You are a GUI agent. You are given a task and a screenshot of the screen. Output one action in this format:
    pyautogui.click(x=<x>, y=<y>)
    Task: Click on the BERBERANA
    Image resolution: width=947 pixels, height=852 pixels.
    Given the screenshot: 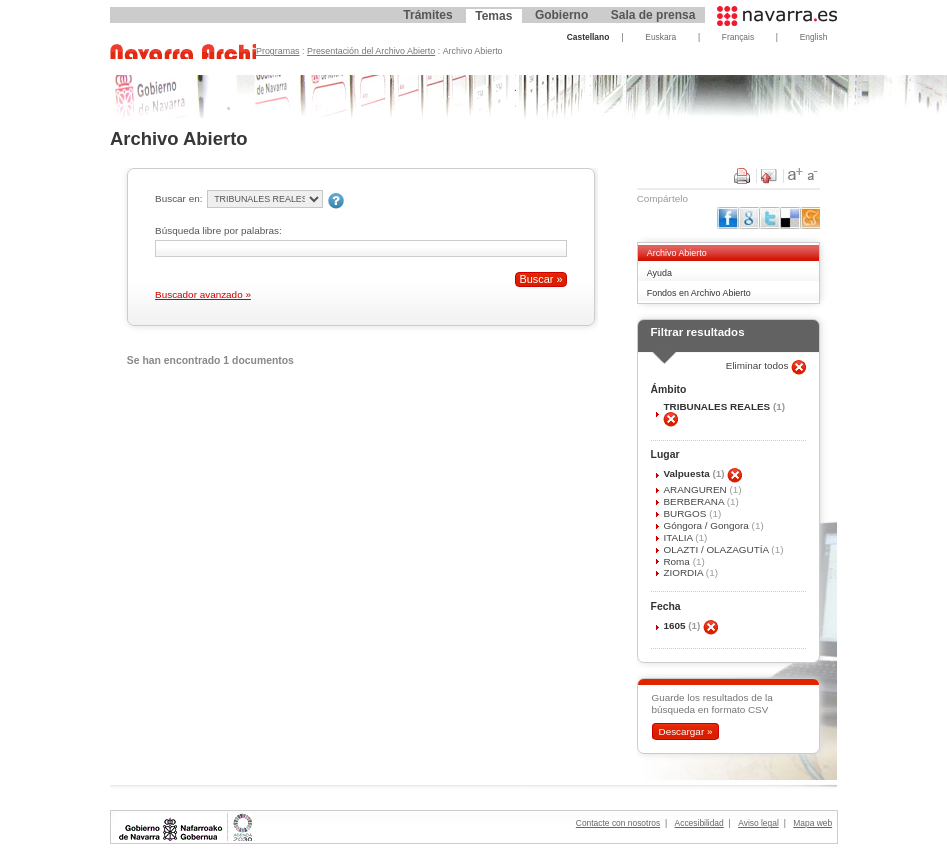 What is the action you would take?
    pyautogui.click(x=694, y=501)
    